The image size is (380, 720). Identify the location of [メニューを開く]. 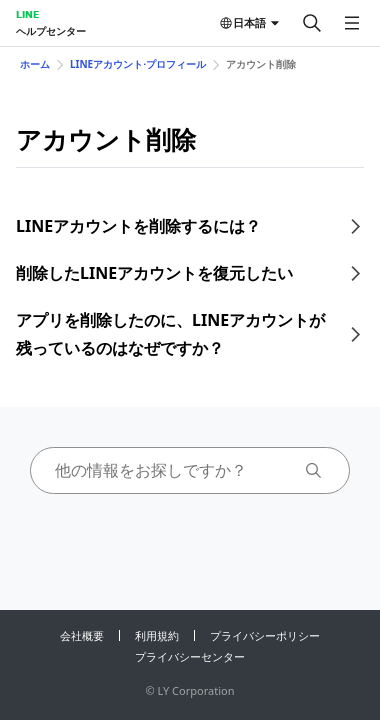
(352, 23).